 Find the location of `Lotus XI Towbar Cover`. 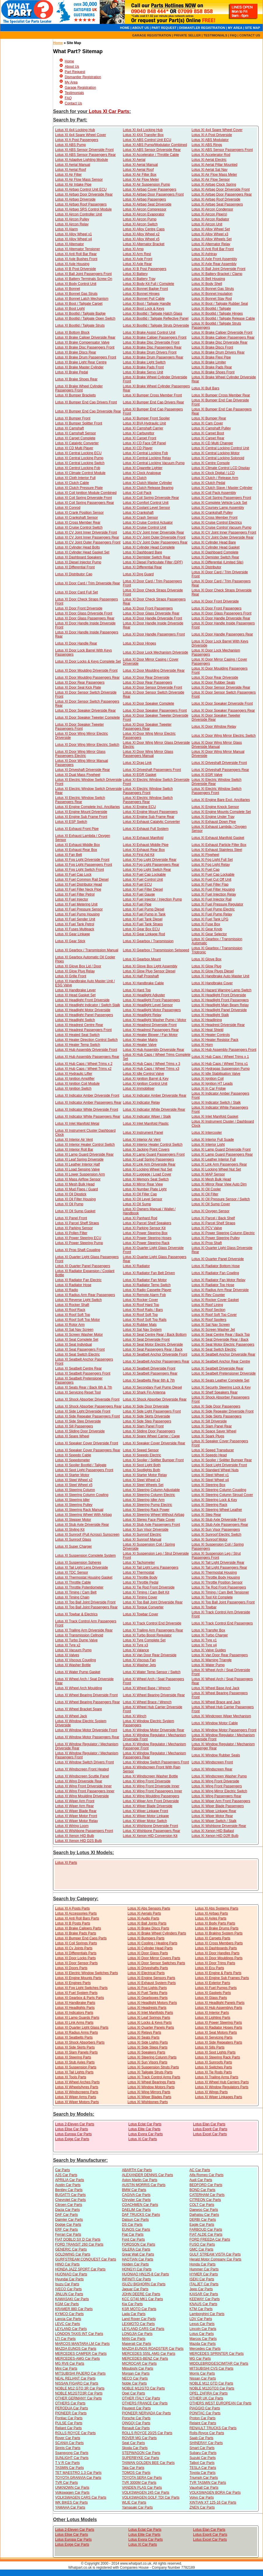

Lotus XI Towbar Cover is located at coordinates (140, 1614).